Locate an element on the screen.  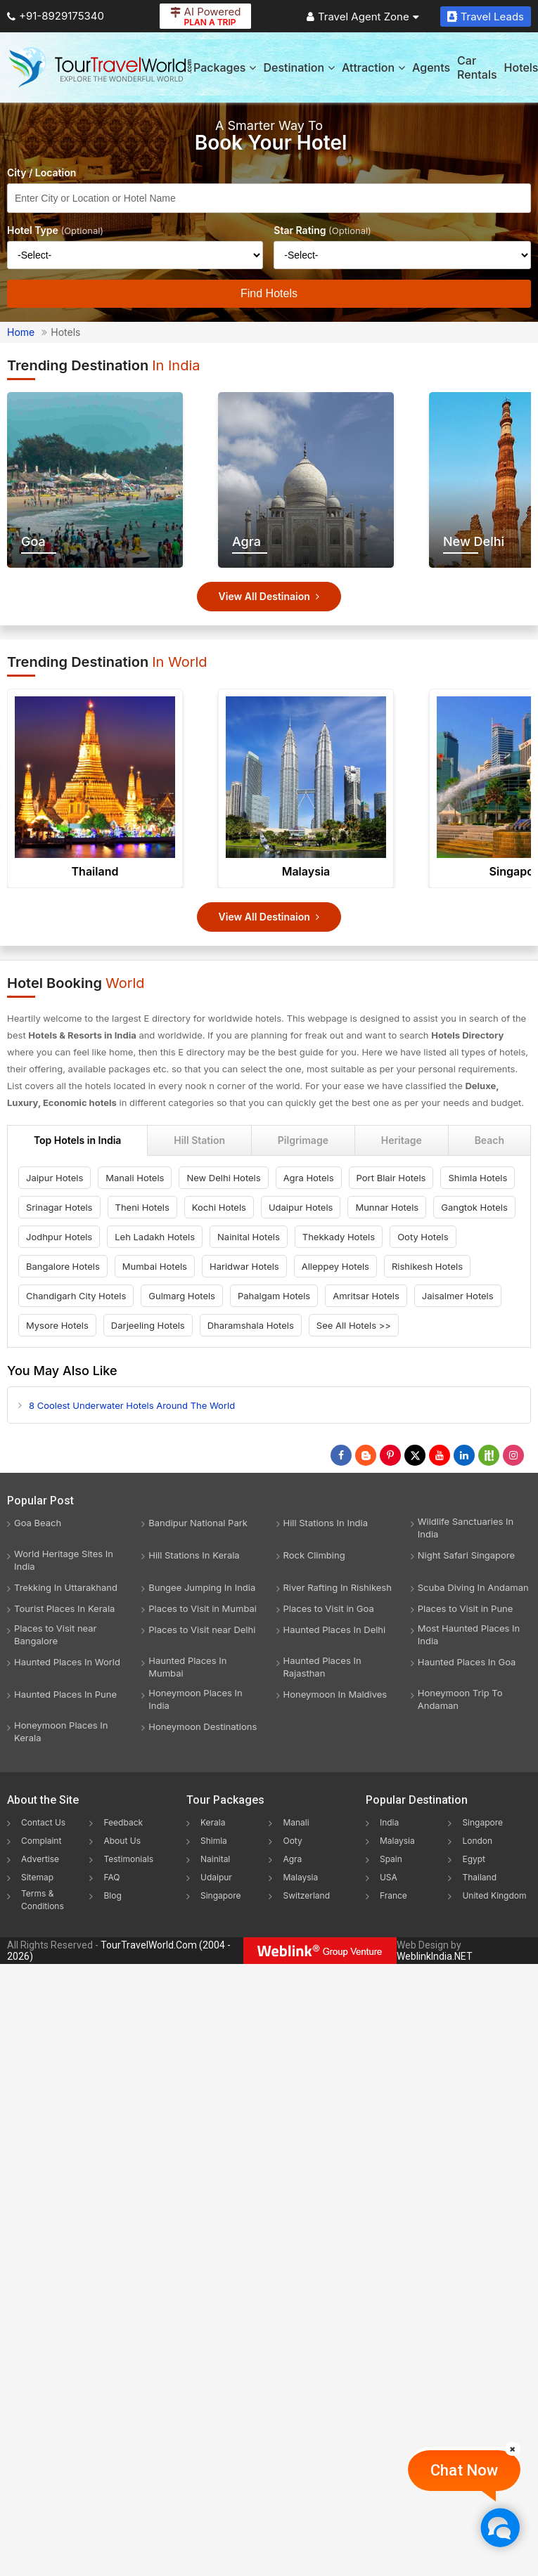
Dharamshala Hotels is located at coordinates (250, 1325).